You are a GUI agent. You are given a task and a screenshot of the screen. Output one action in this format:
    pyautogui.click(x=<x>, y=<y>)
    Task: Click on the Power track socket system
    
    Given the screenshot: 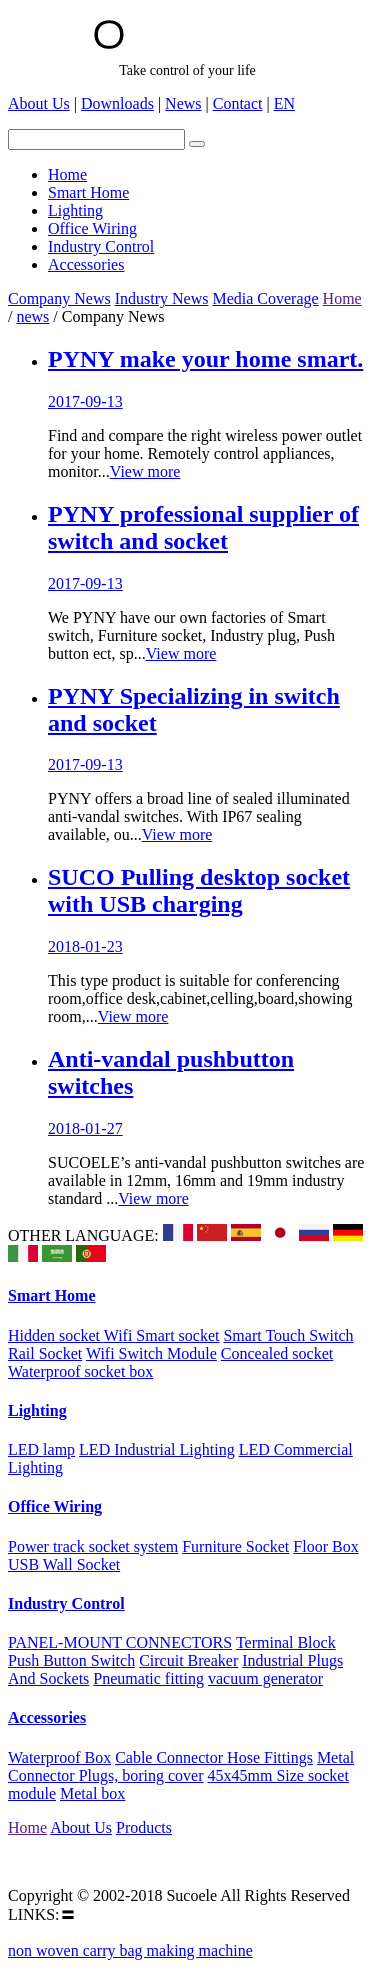 What is the action you would take?
    pyautogui.click(x=93, y=1546)
    